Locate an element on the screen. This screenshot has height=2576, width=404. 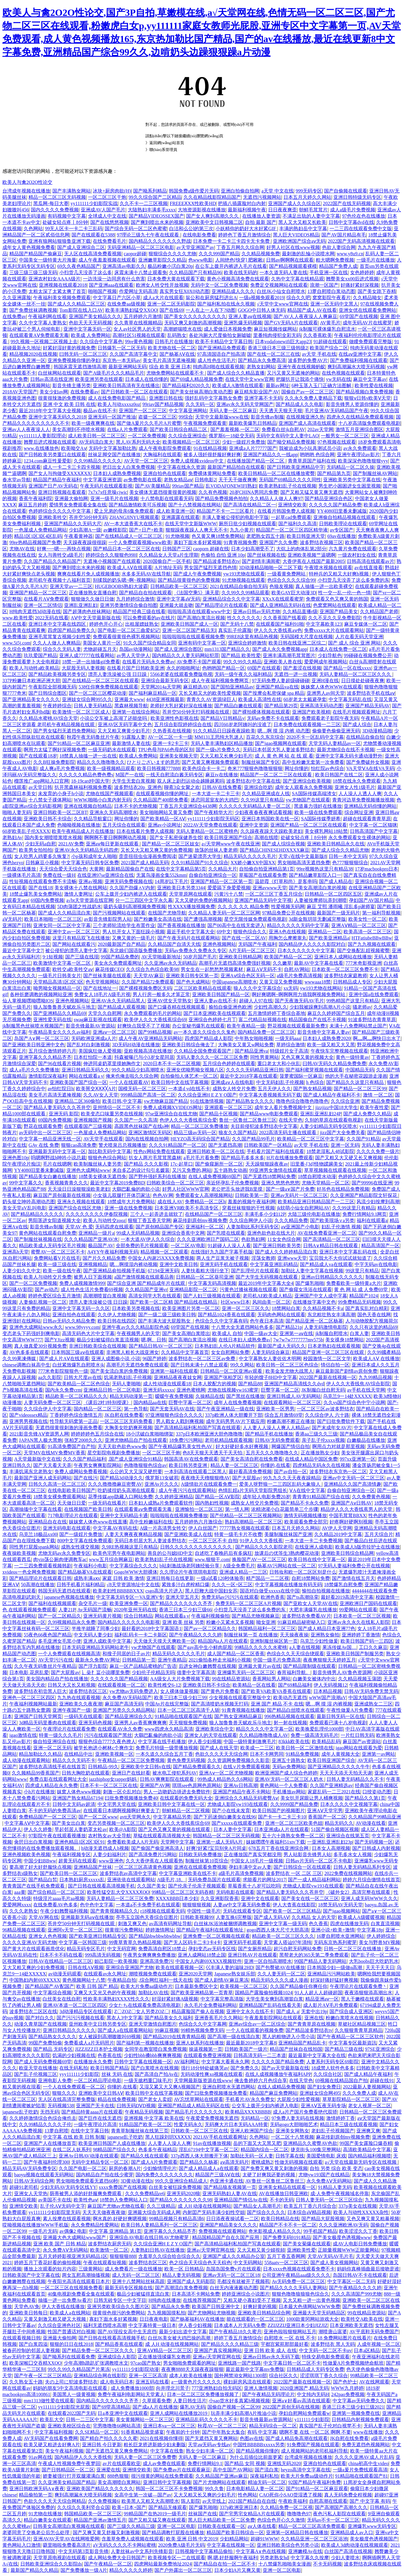
国产精品福利2020久久 is located at coordinates (186, 385).